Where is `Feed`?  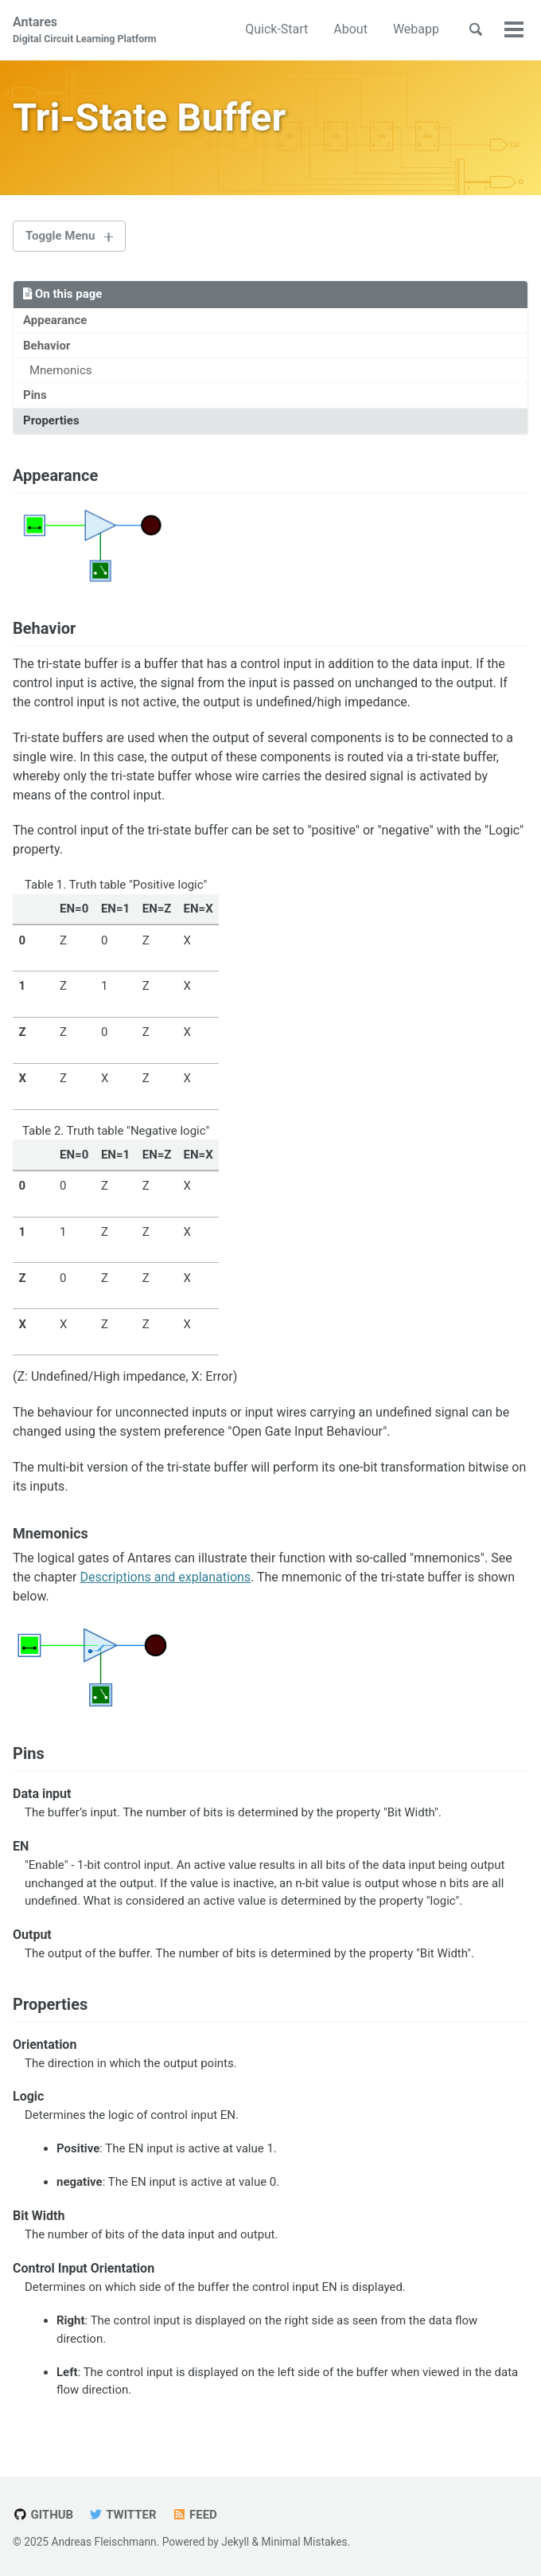 Feed is located at coordinates (194, 2515).